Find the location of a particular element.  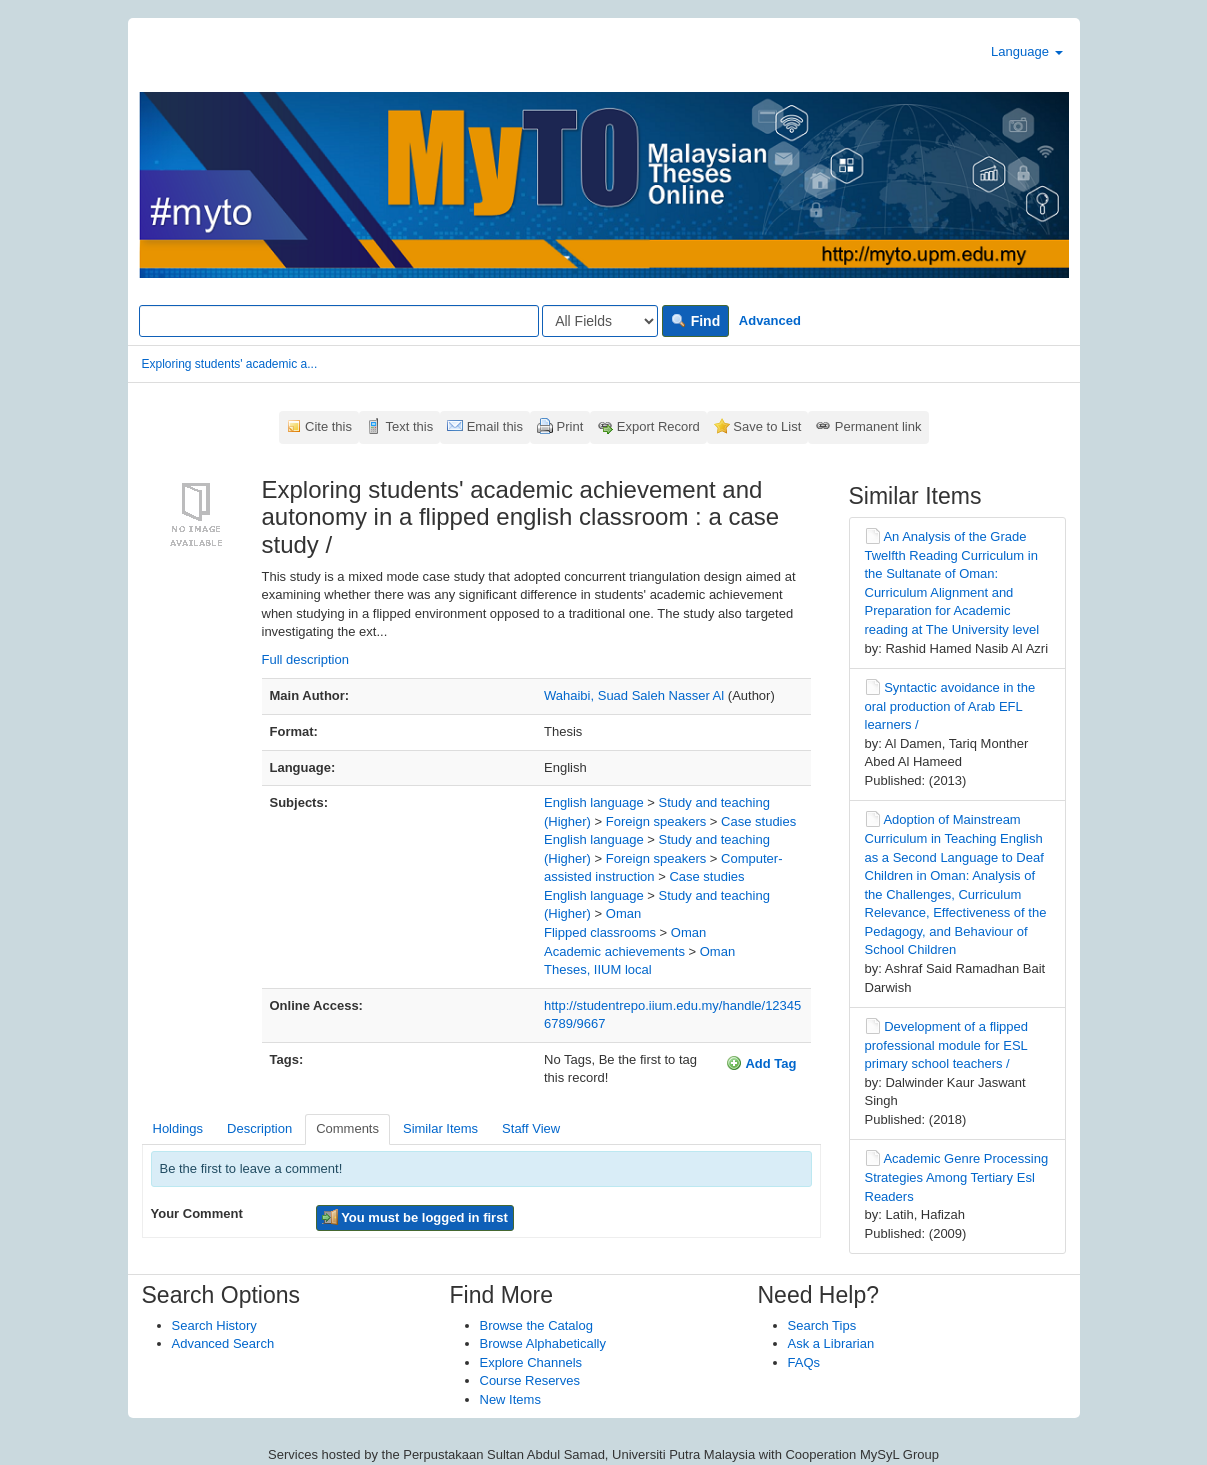

Foreign speakers is located at coordinates (656, 821).